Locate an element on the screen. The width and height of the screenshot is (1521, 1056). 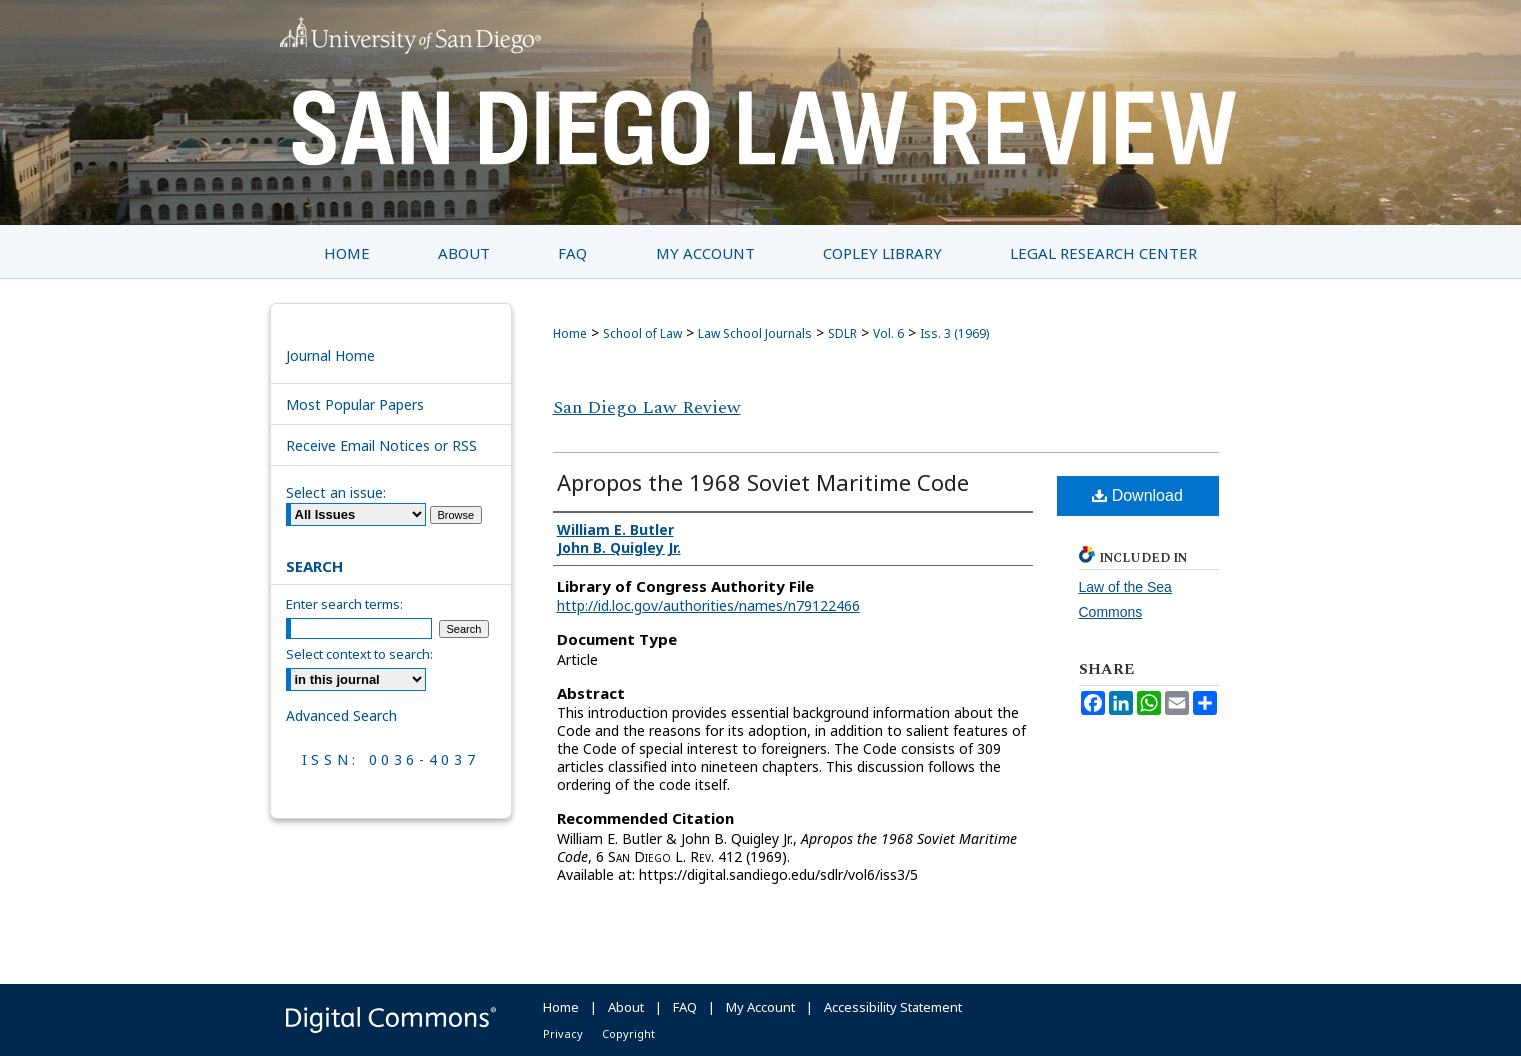
Select an issue: is located at coordinates (336, 492).